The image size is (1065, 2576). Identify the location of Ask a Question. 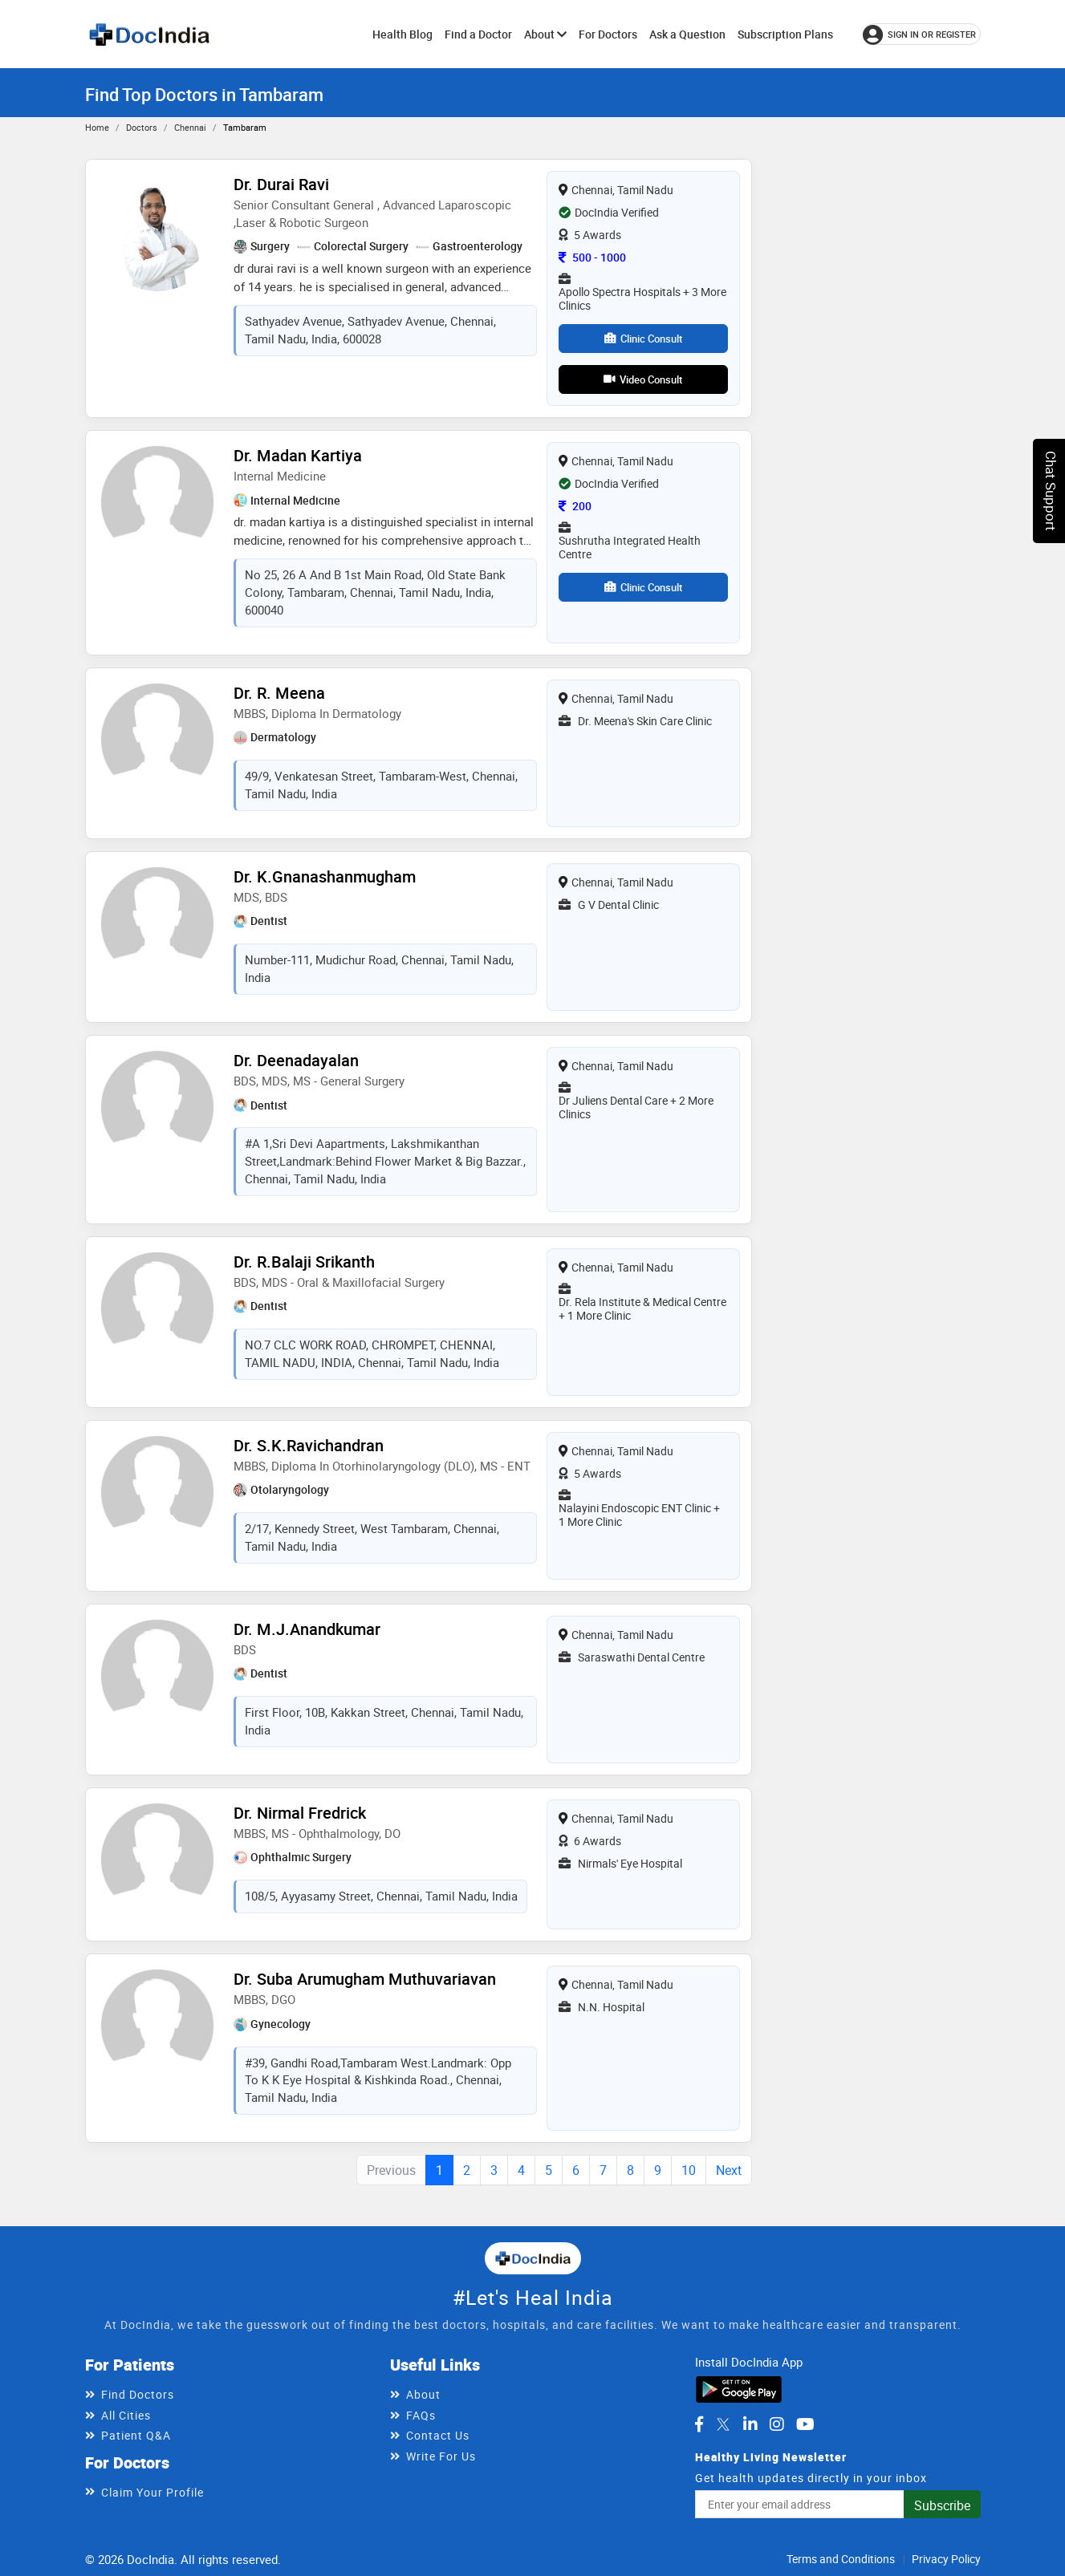
(687, 34).